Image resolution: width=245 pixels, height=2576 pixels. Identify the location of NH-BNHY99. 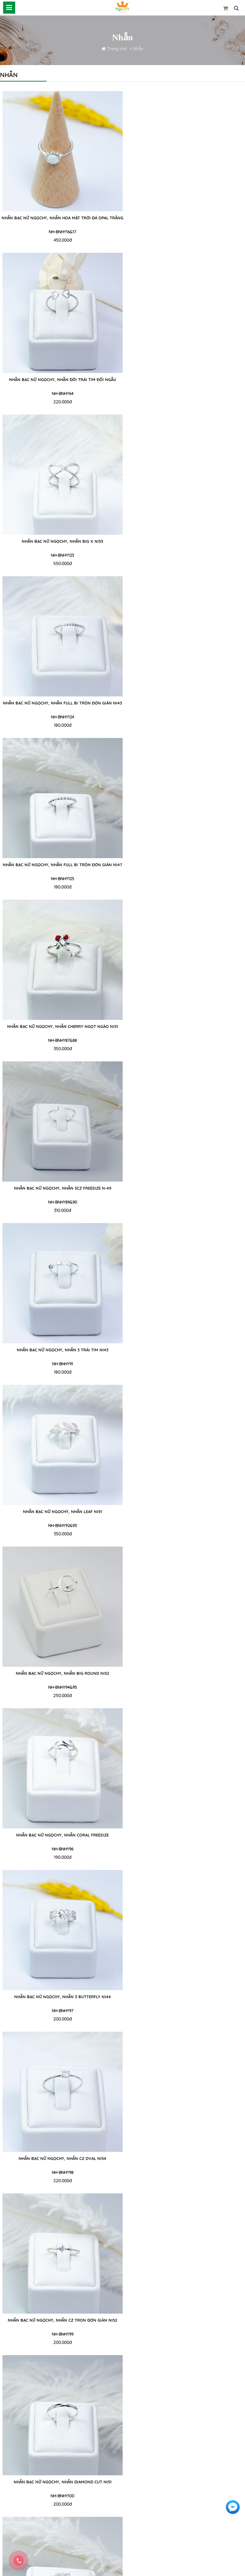
(185, 1202).